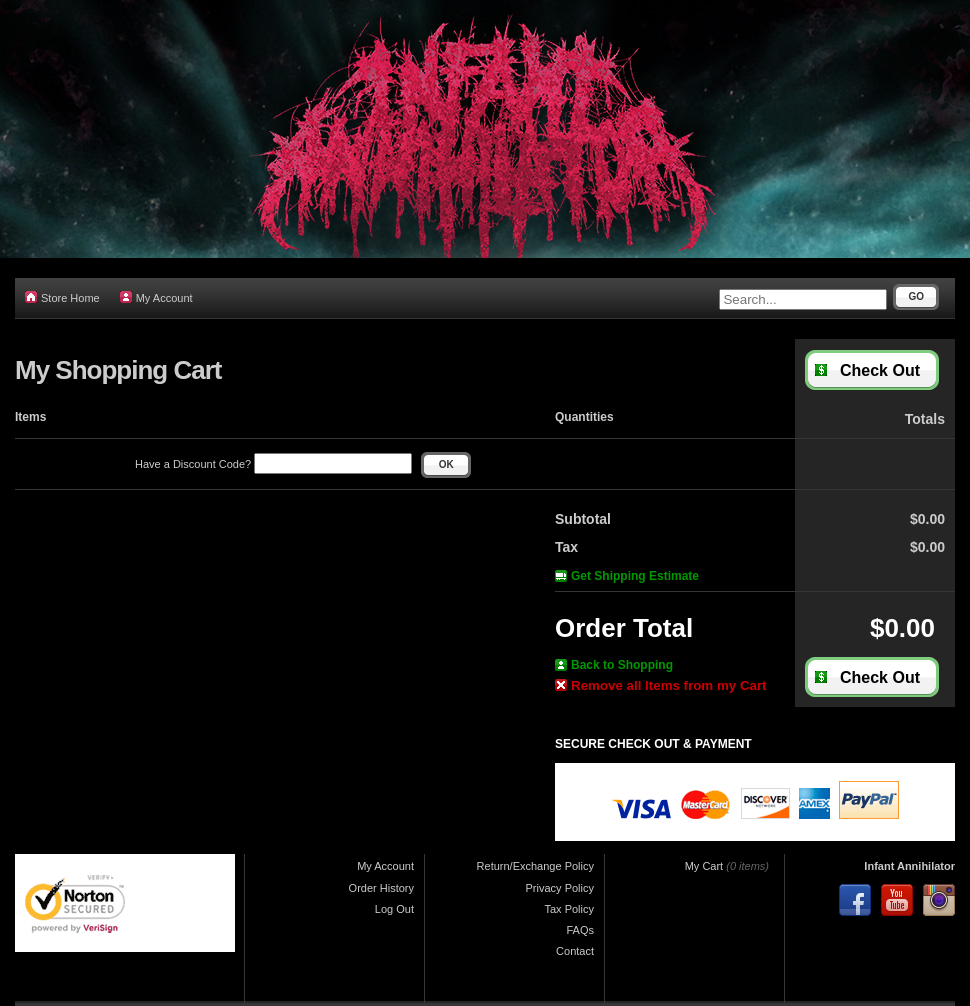  What do you see at coordinates (535, 866) in the screenshot?
I see `Return/Exchange Policy` at bounding box center [535, 866].